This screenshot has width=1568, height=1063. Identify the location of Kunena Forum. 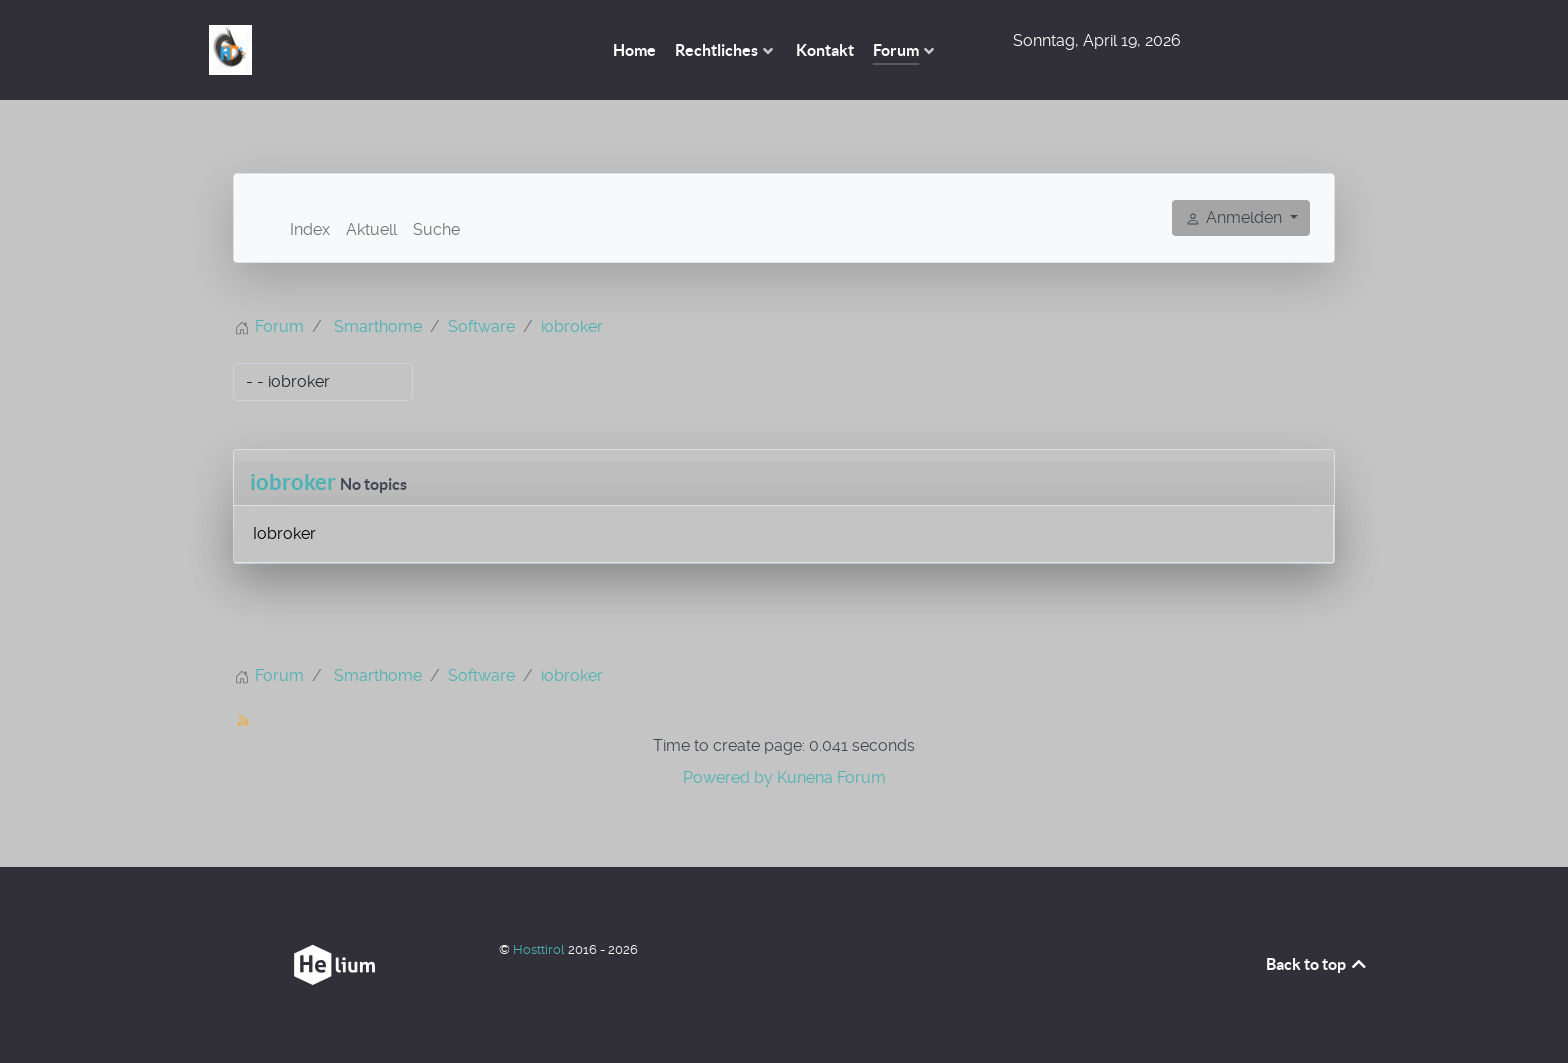
(831, 777).